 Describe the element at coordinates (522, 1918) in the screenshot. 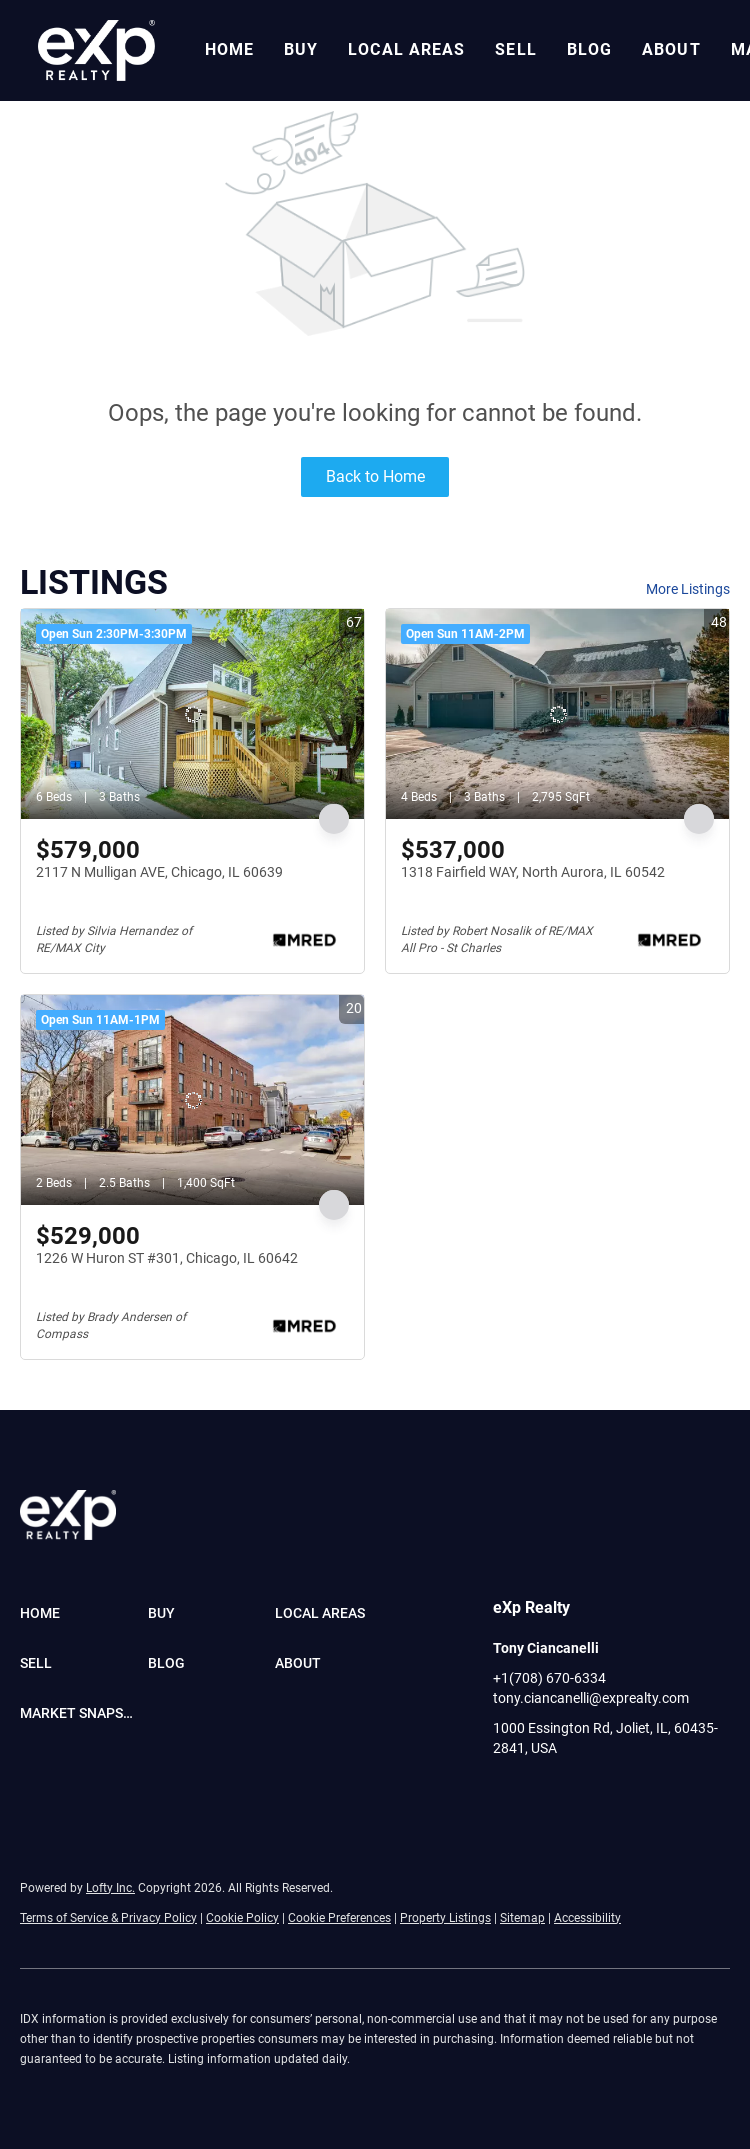

I see `Sitemap` at that location.